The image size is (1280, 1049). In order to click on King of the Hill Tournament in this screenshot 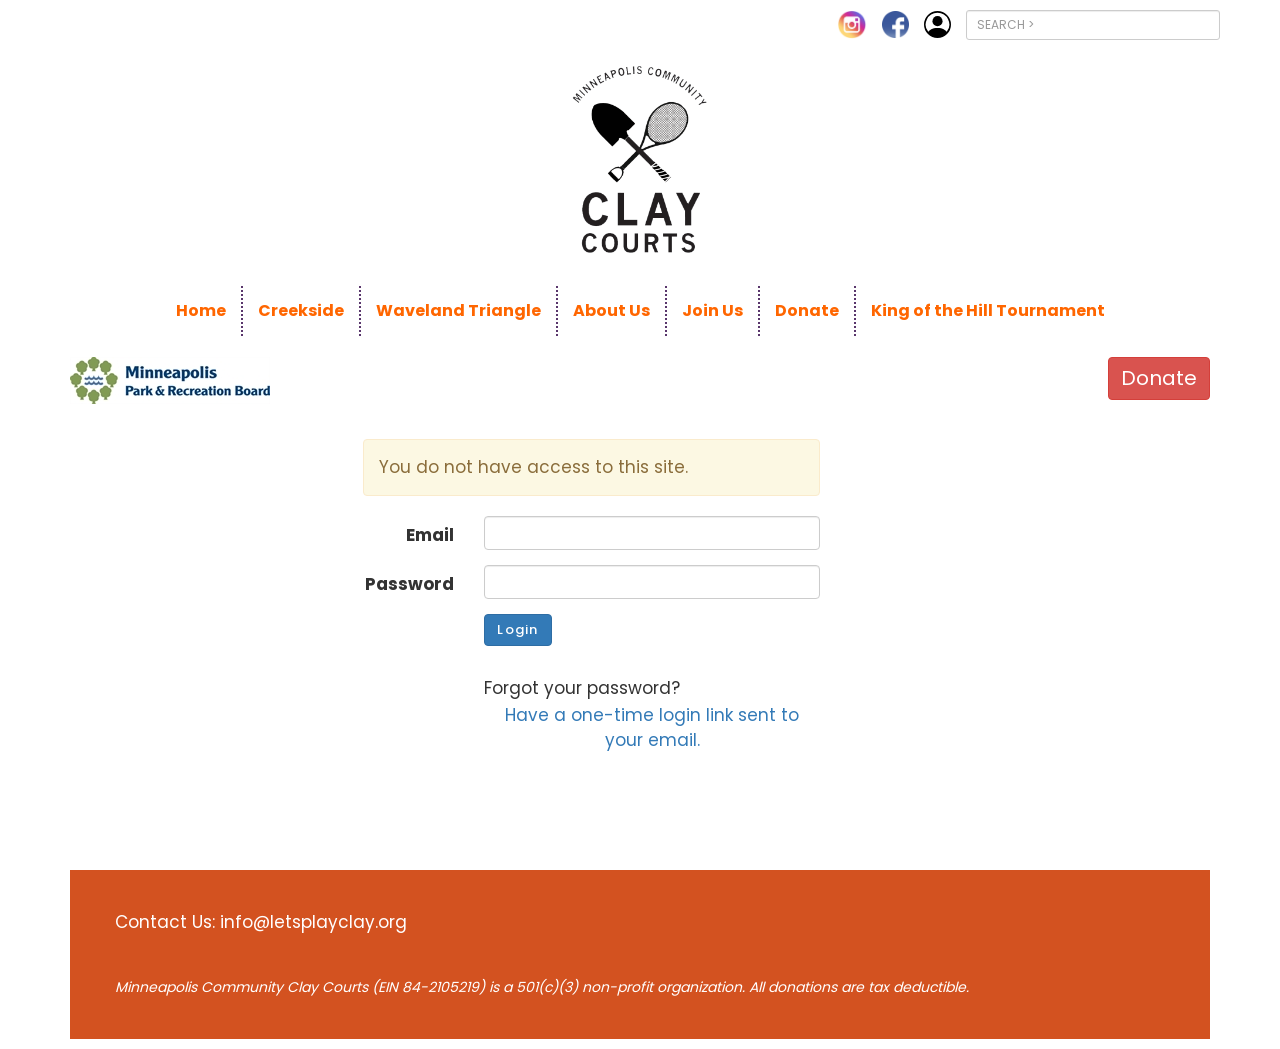, I will do `click(988, 310)`.